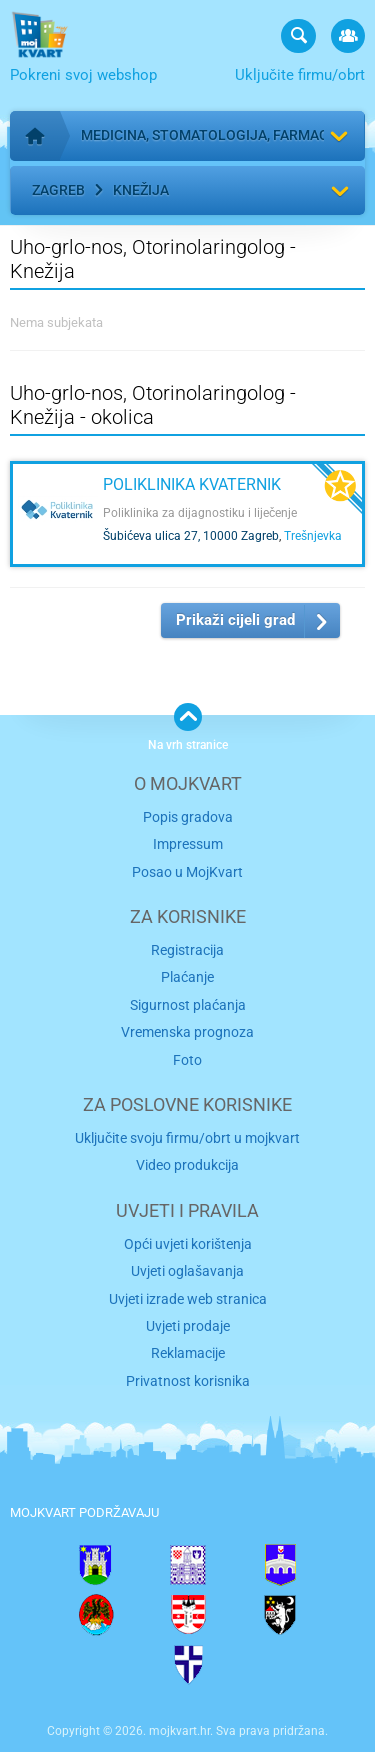  What do you see at coordinates (58, 190) in the screenshot?
I see `Zagreb` at bounding box center [58, 190].